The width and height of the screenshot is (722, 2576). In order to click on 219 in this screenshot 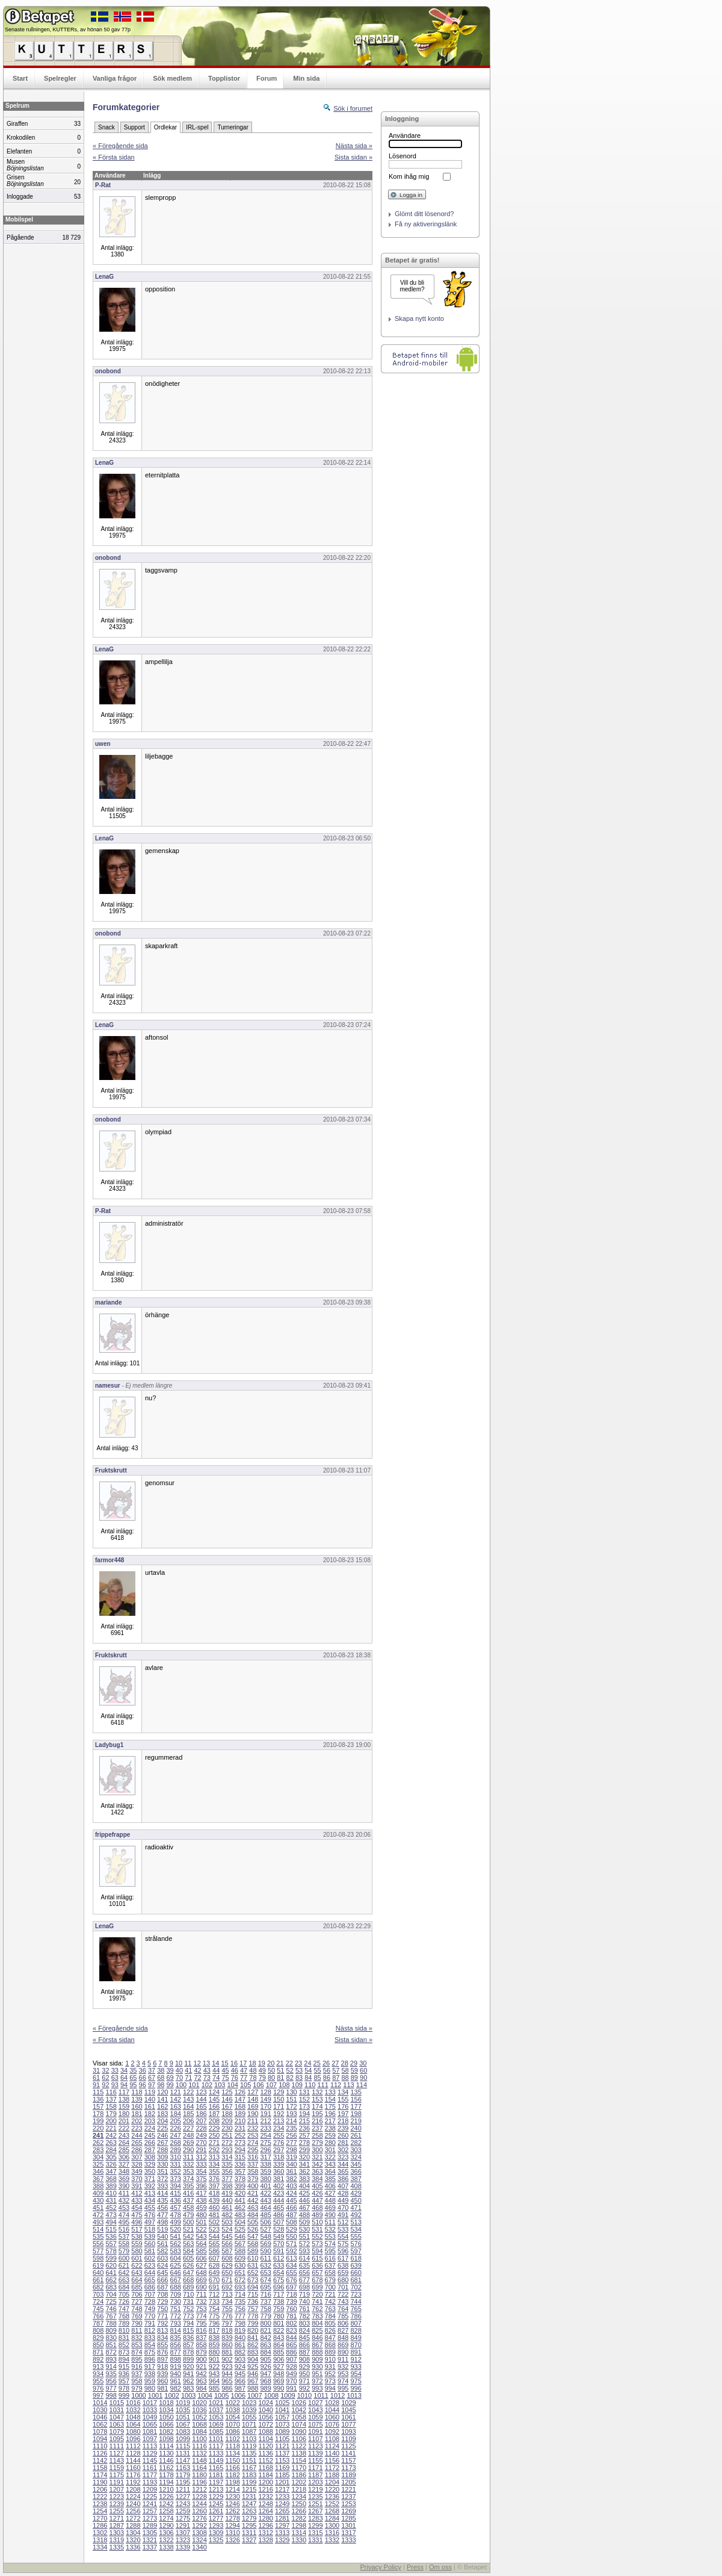, I will do `click(355, 2120)`.